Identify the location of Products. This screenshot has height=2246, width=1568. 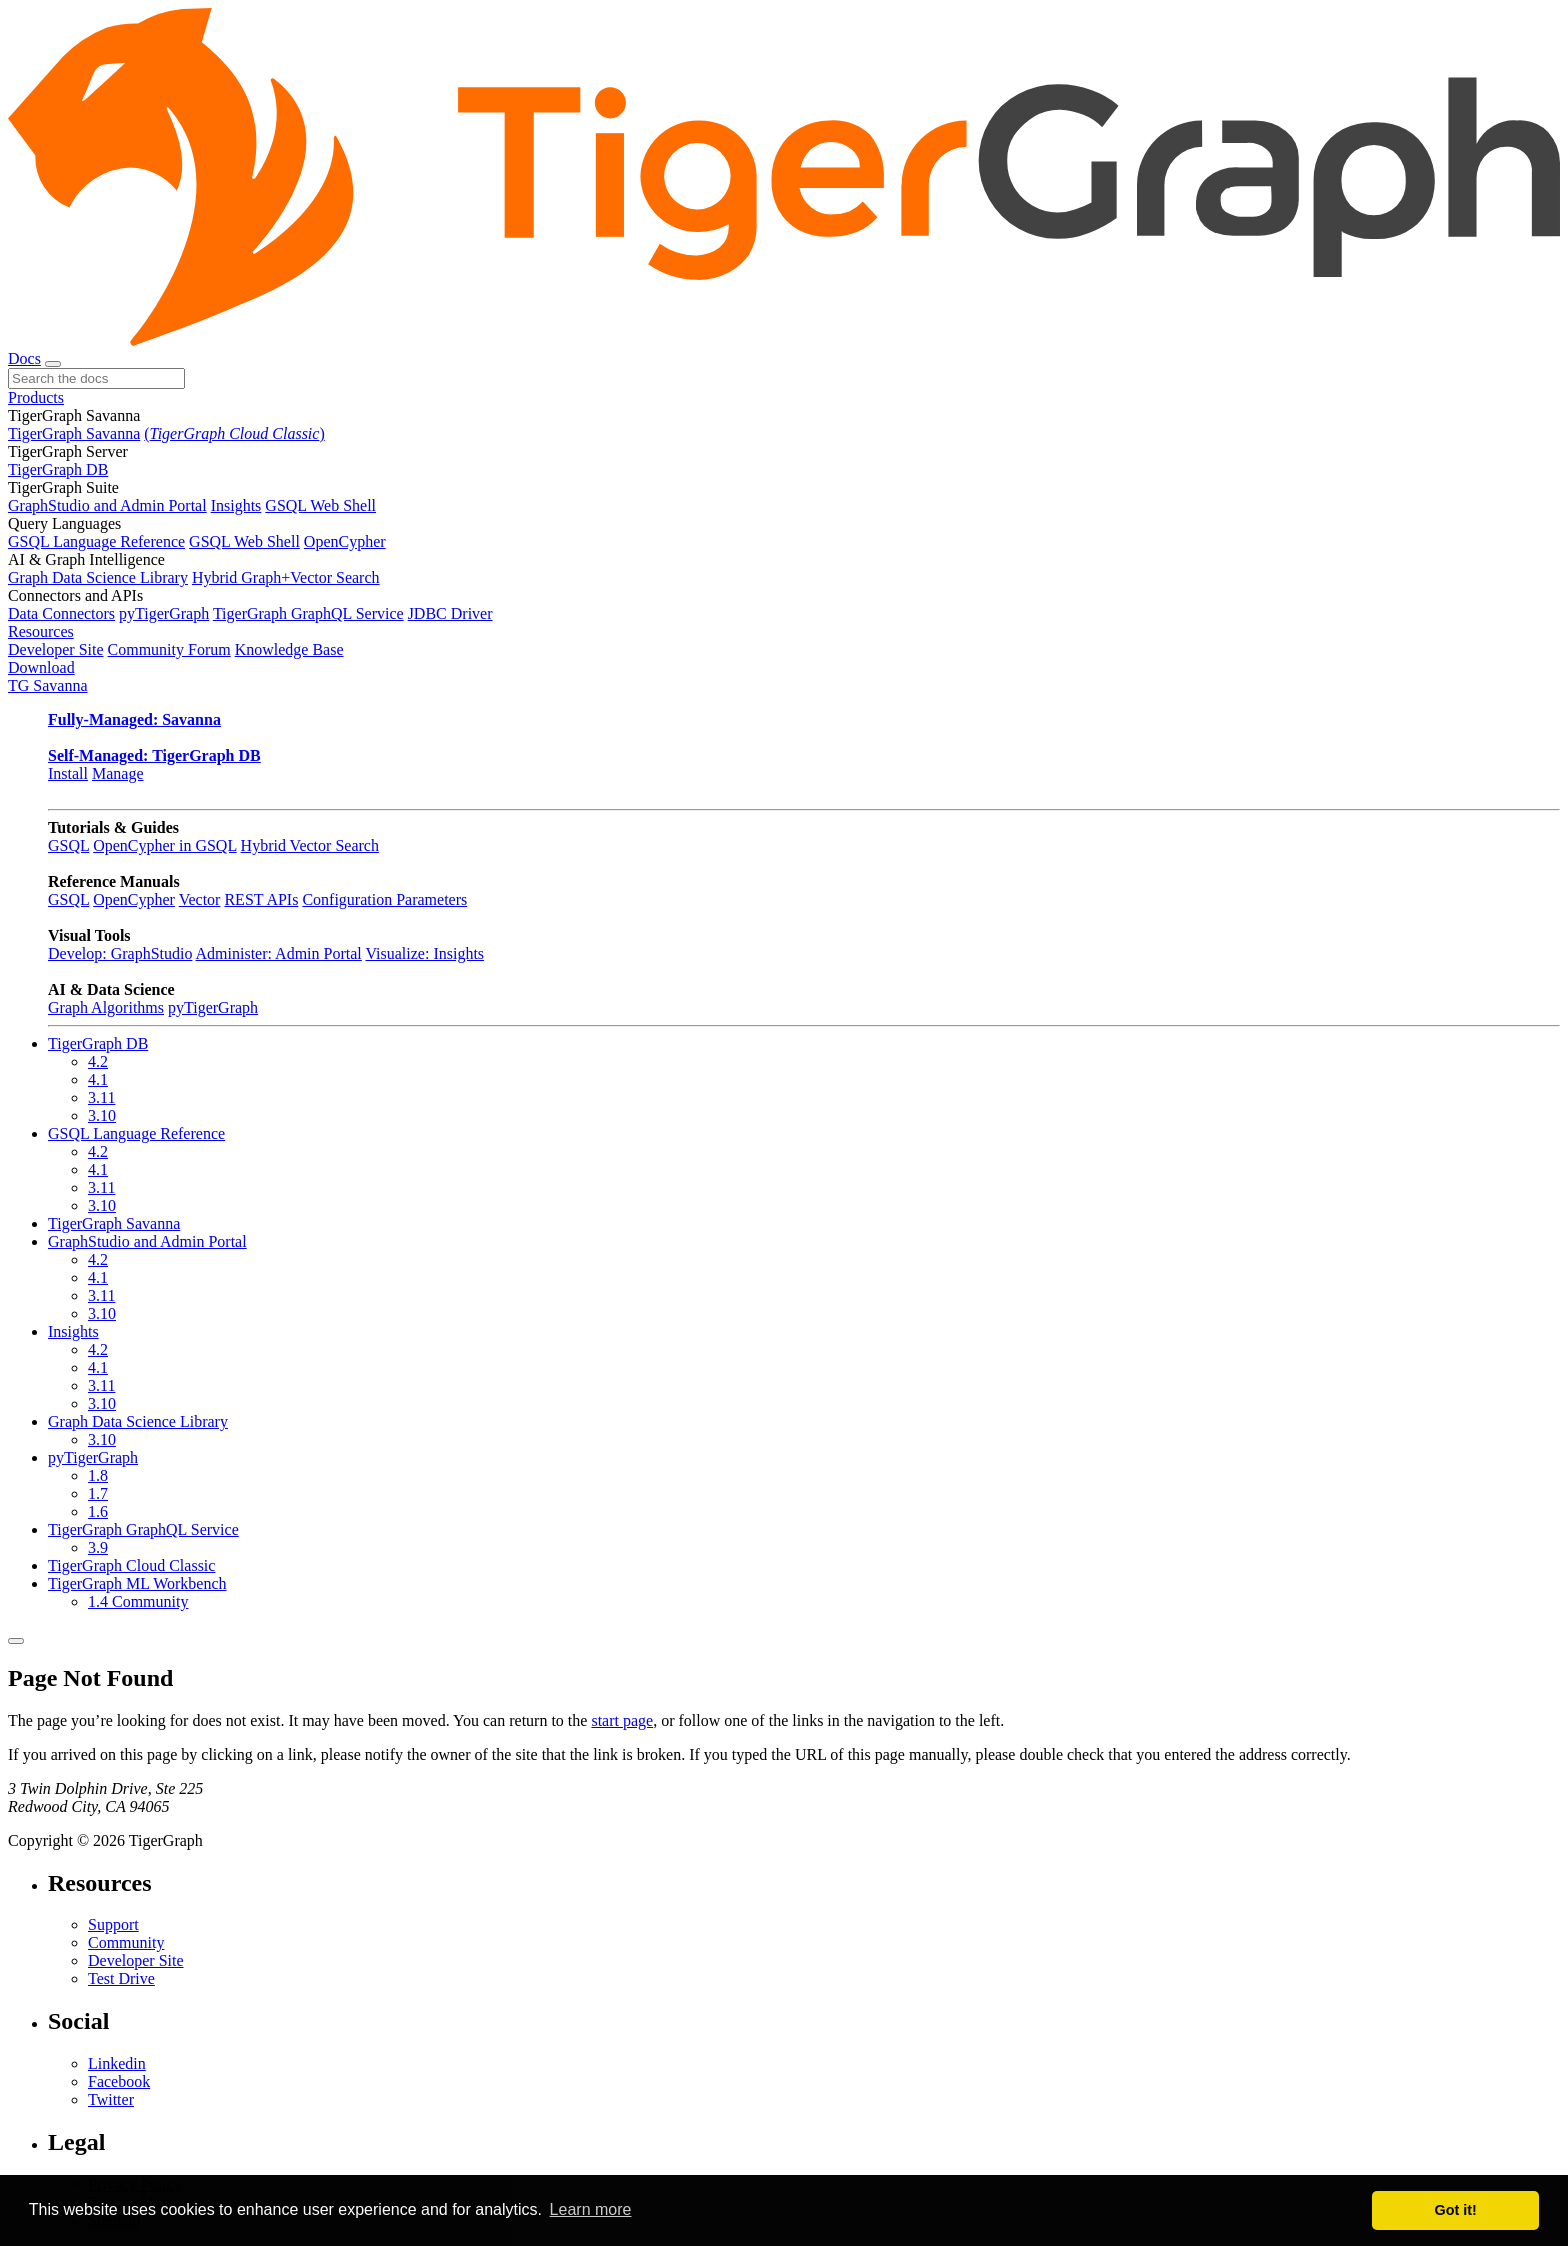
(36, 397).